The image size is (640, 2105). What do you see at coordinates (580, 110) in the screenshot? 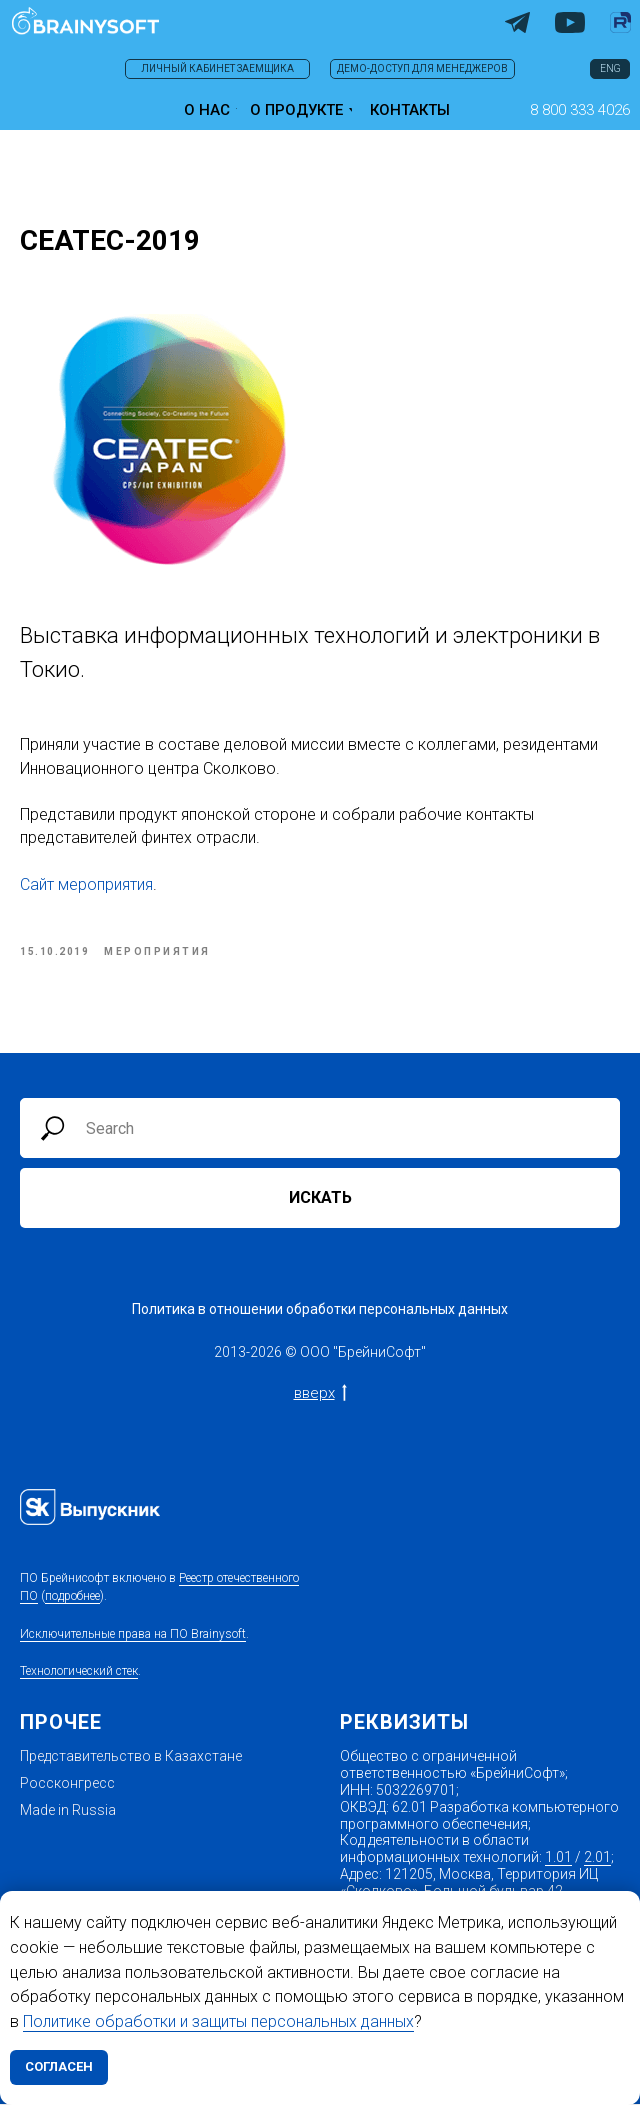
I see `[button]` at bounding box center [580, 110].